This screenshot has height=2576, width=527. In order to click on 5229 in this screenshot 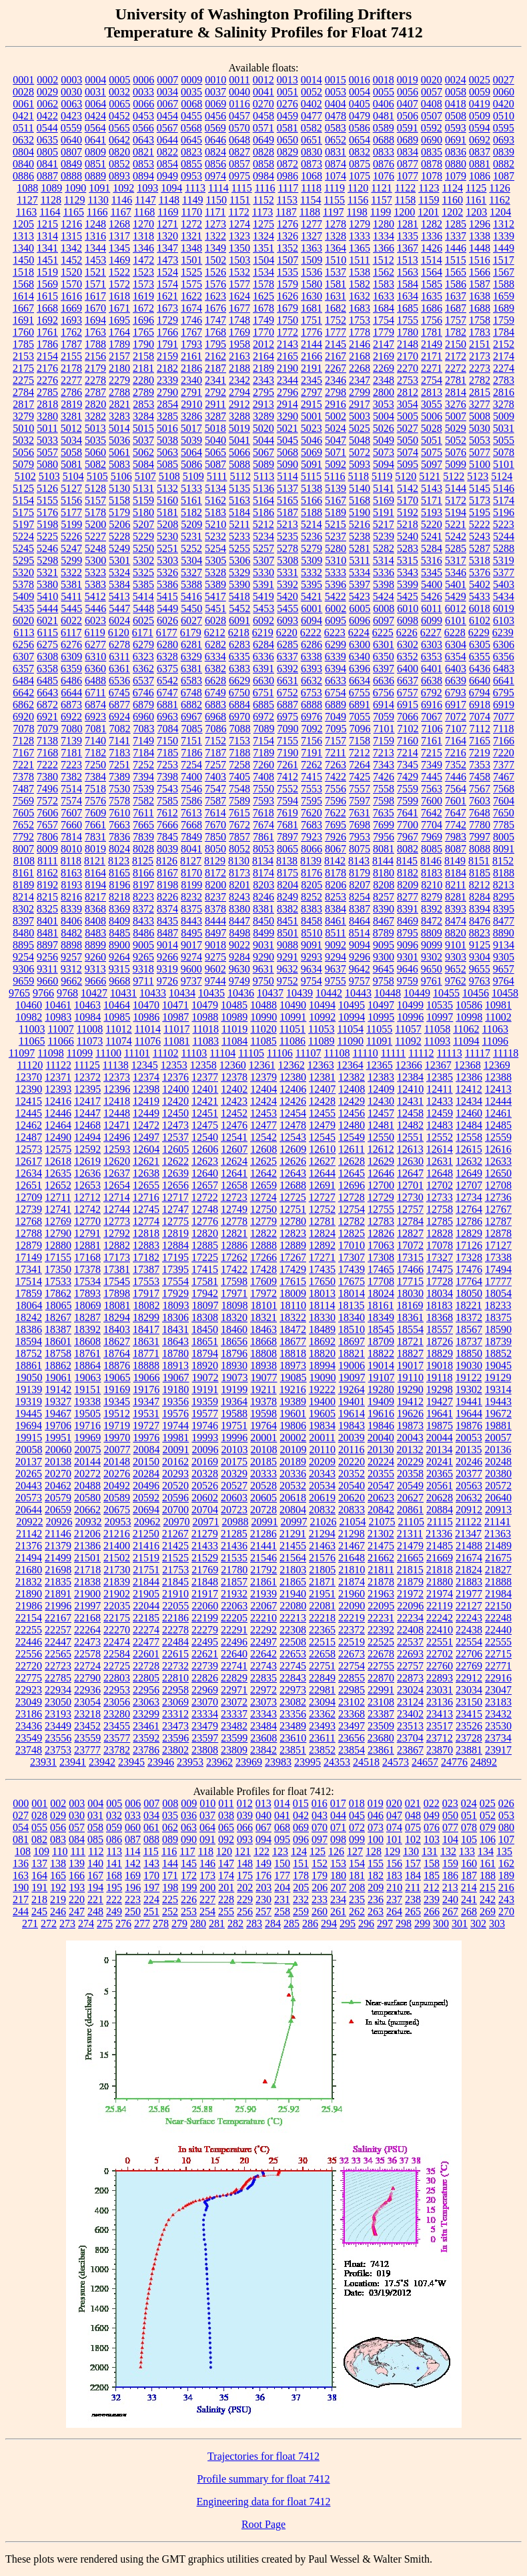, I will do `click(143, 536)`.